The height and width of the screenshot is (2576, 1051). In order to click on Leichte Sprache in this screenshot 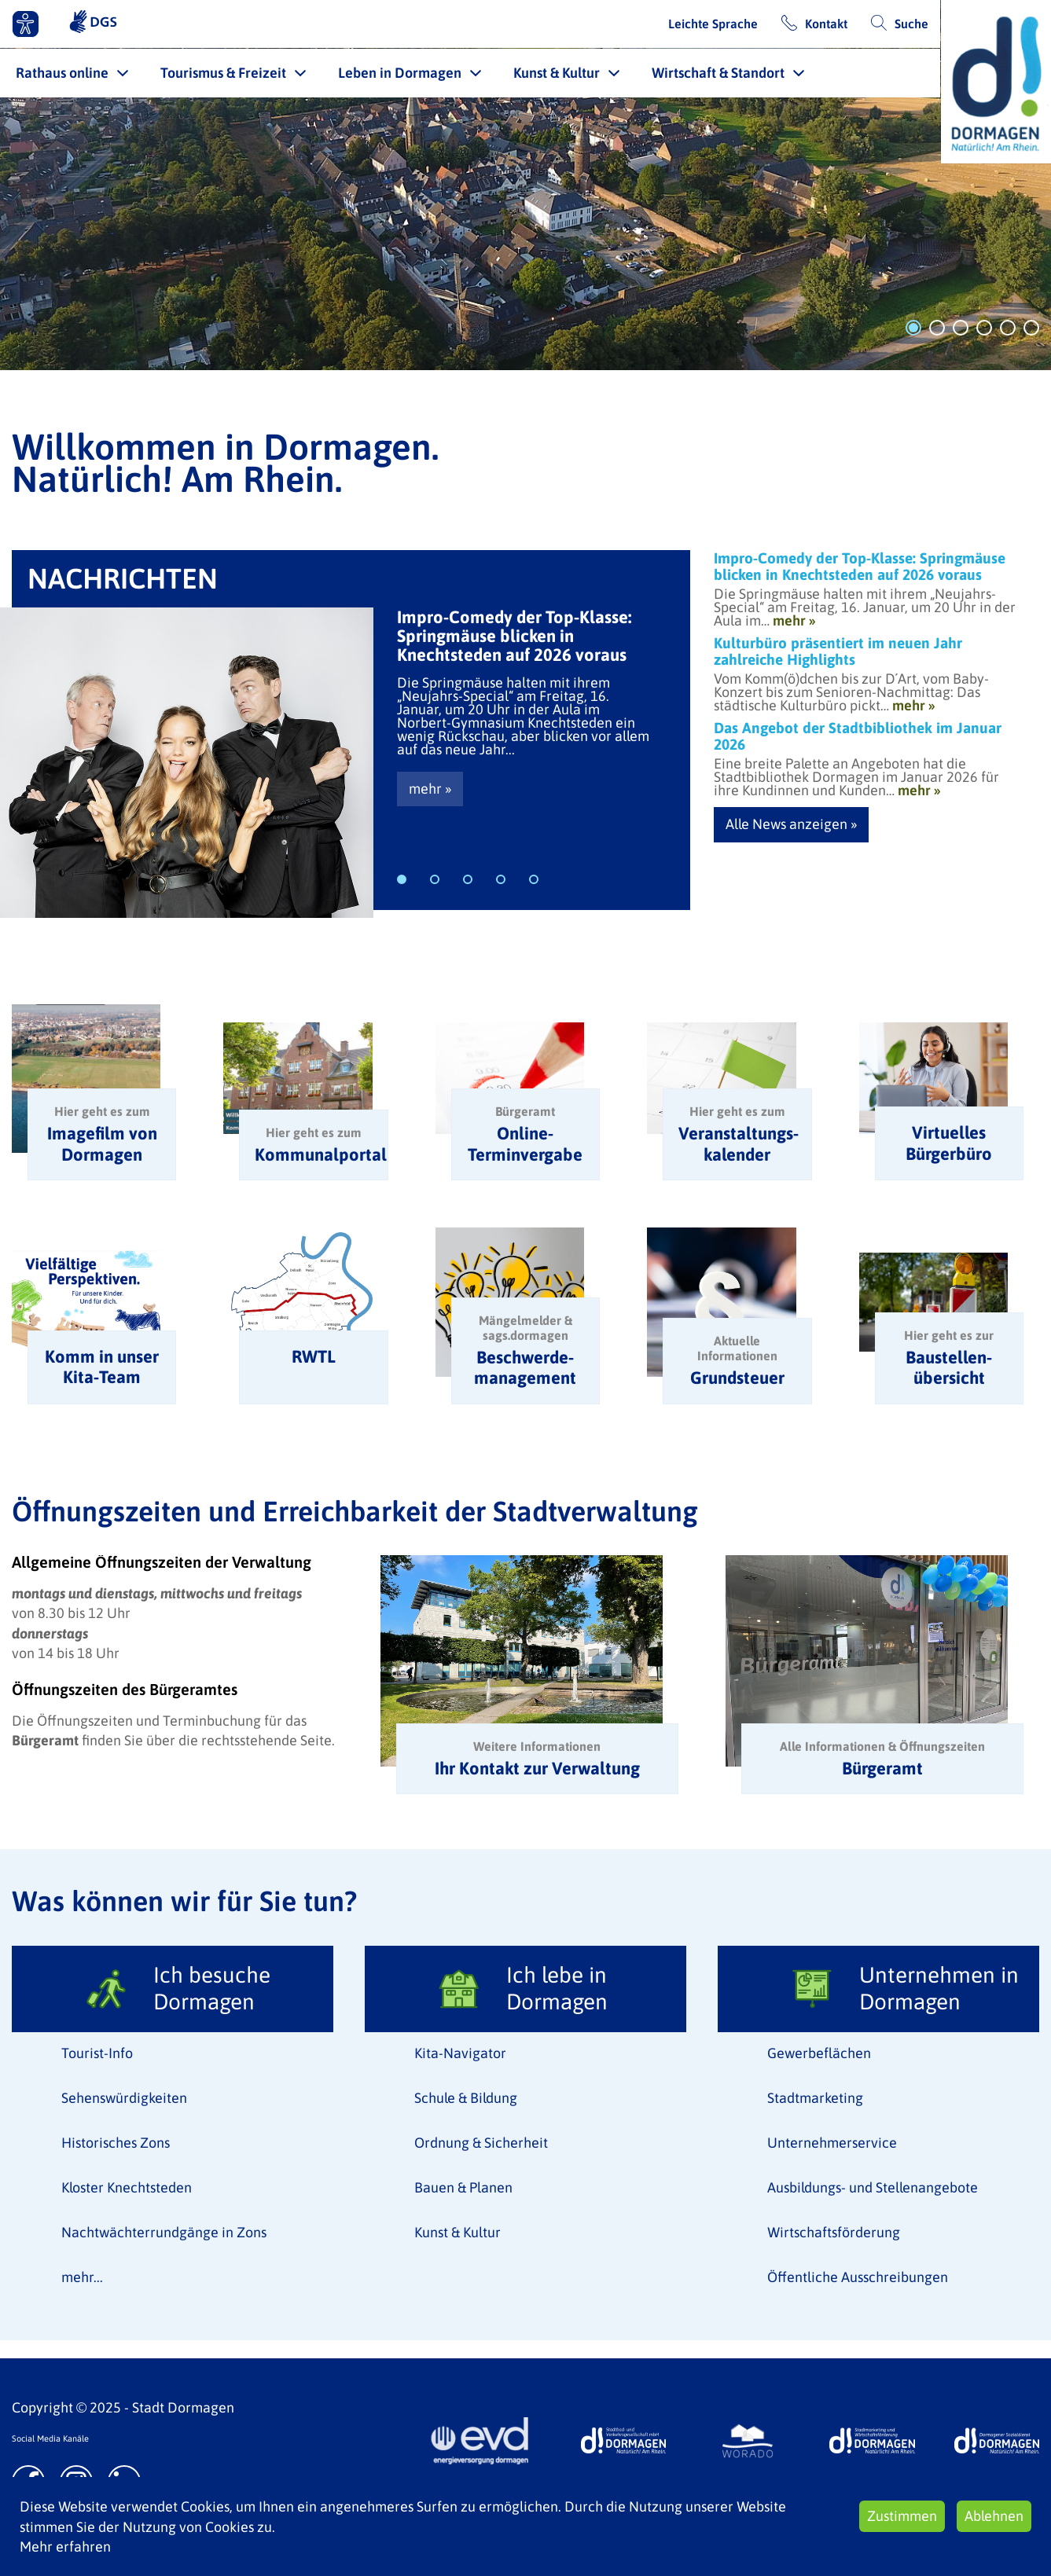, I will do `click(713, 24)`.